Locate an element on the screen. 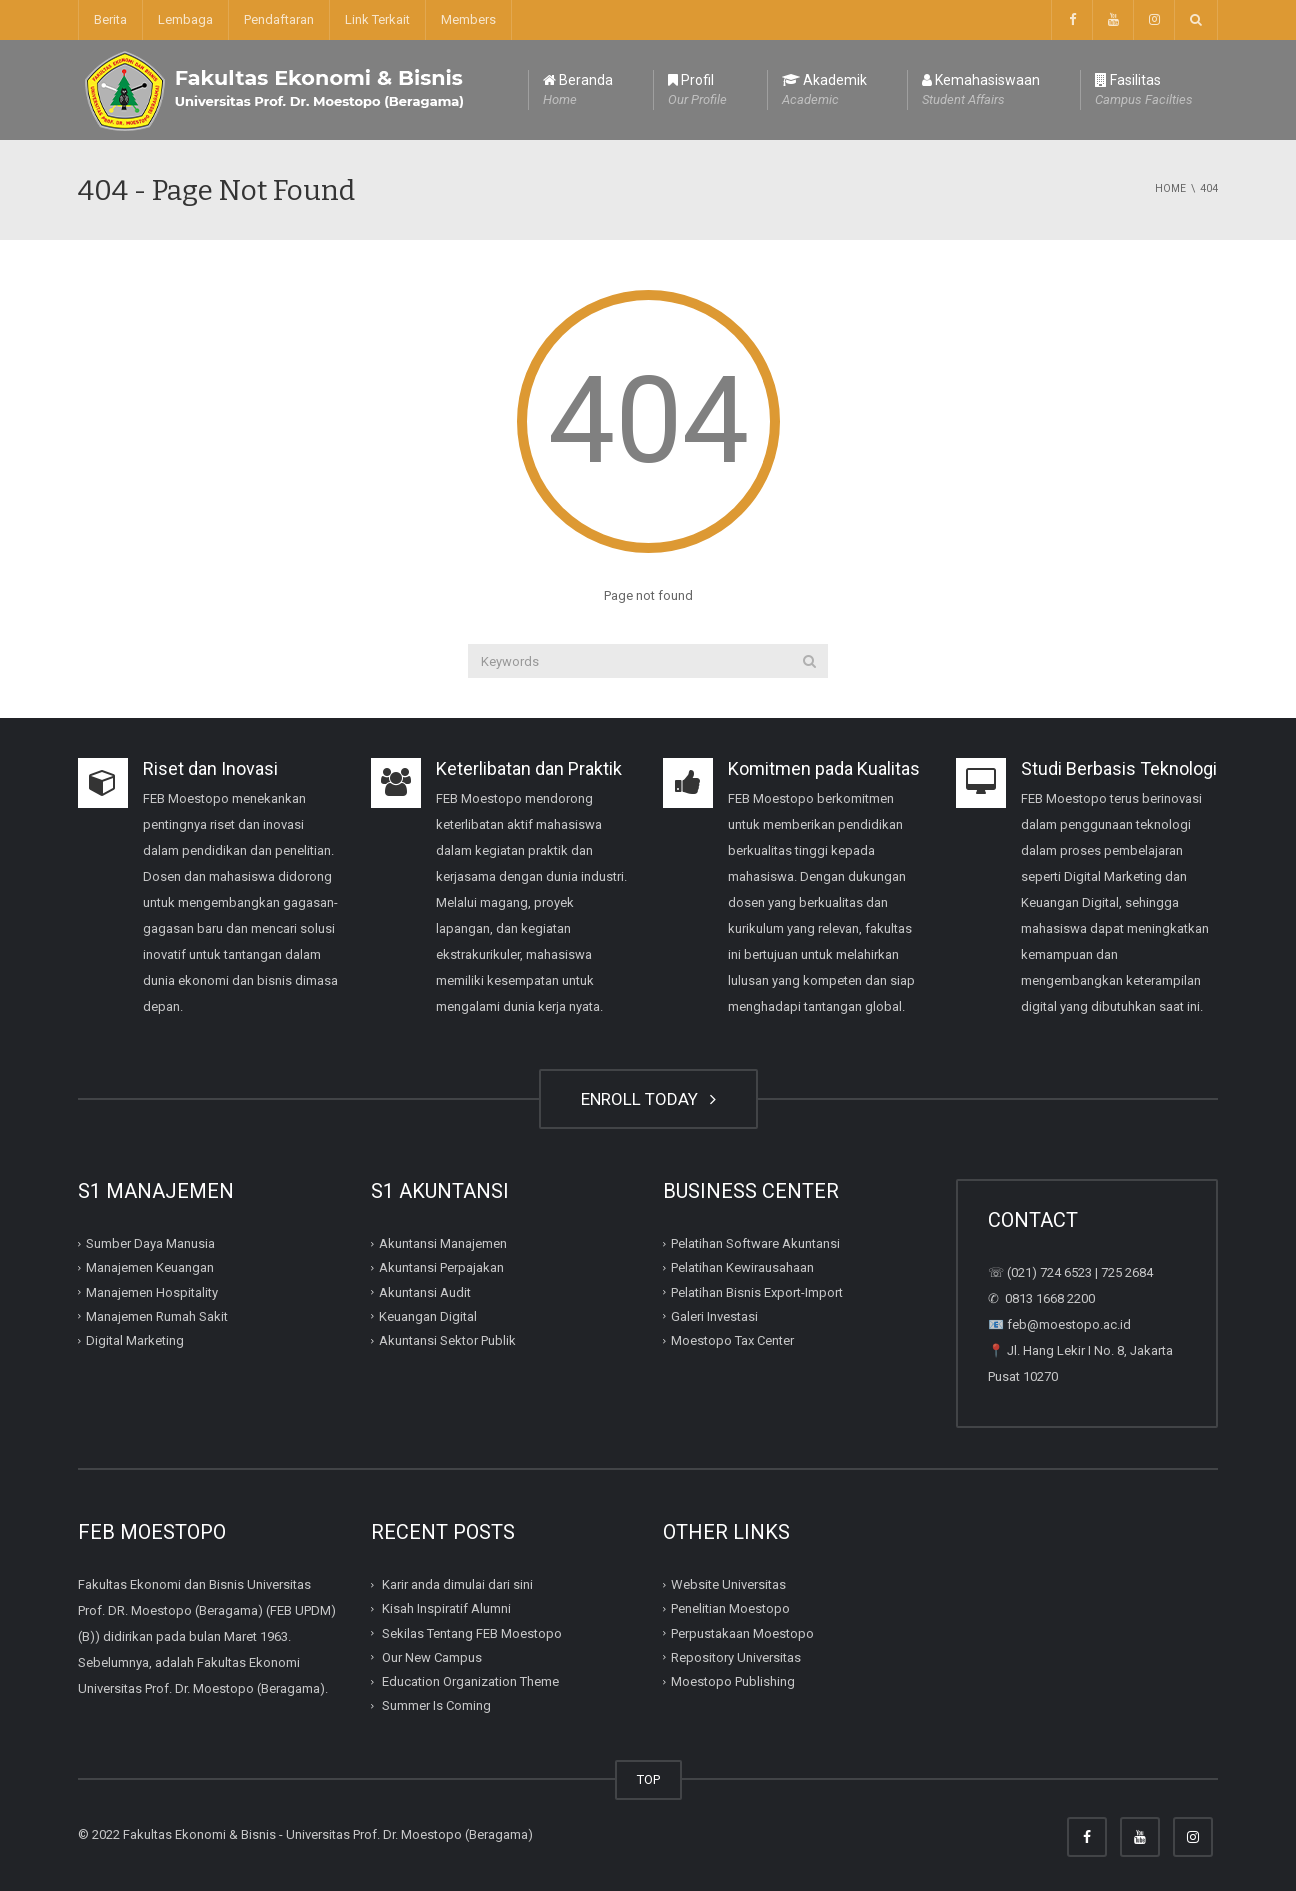 This screenshot has height=1891, width=1296. Kisah Inspiratif Alumni is located at coordinates (446, 1608).